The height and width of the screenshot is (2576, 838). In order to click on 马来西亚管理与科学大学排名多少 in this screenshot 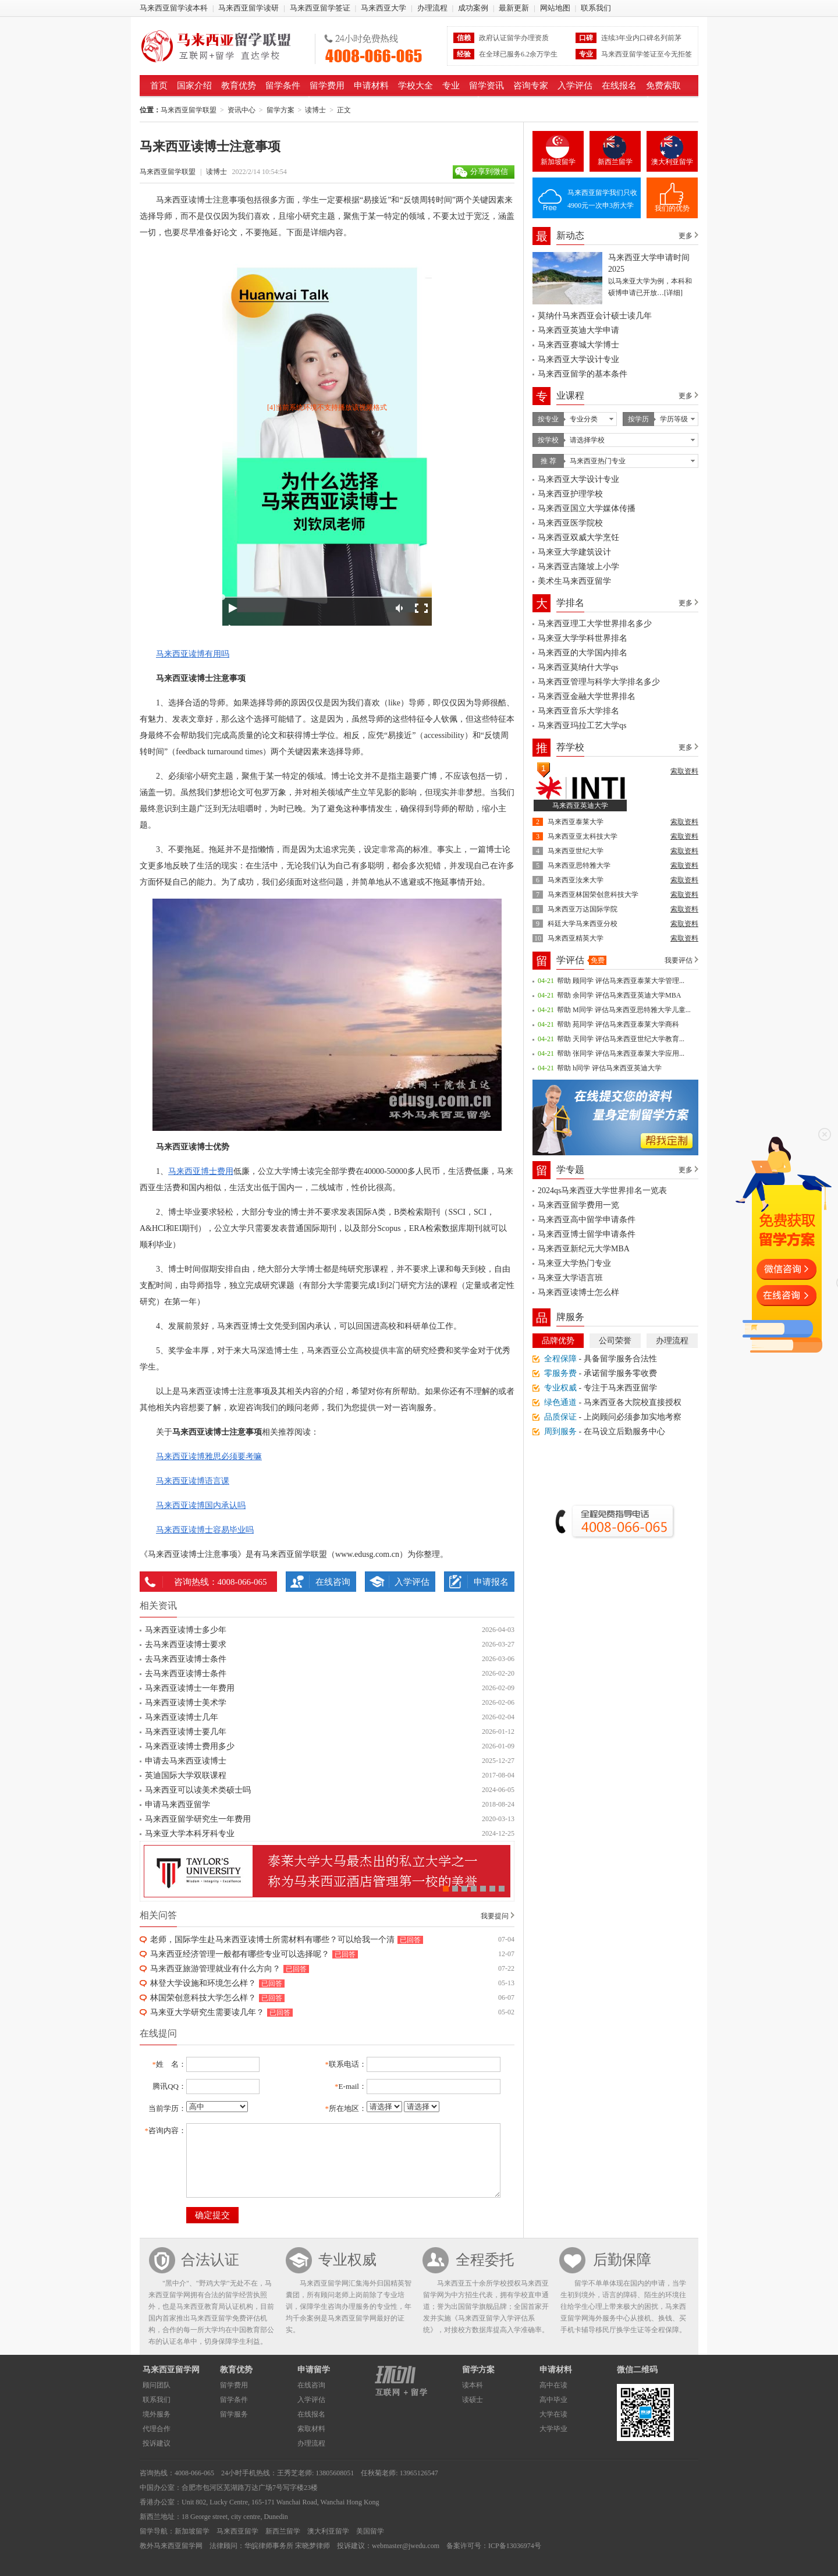, I will do `click(599, 681)`.